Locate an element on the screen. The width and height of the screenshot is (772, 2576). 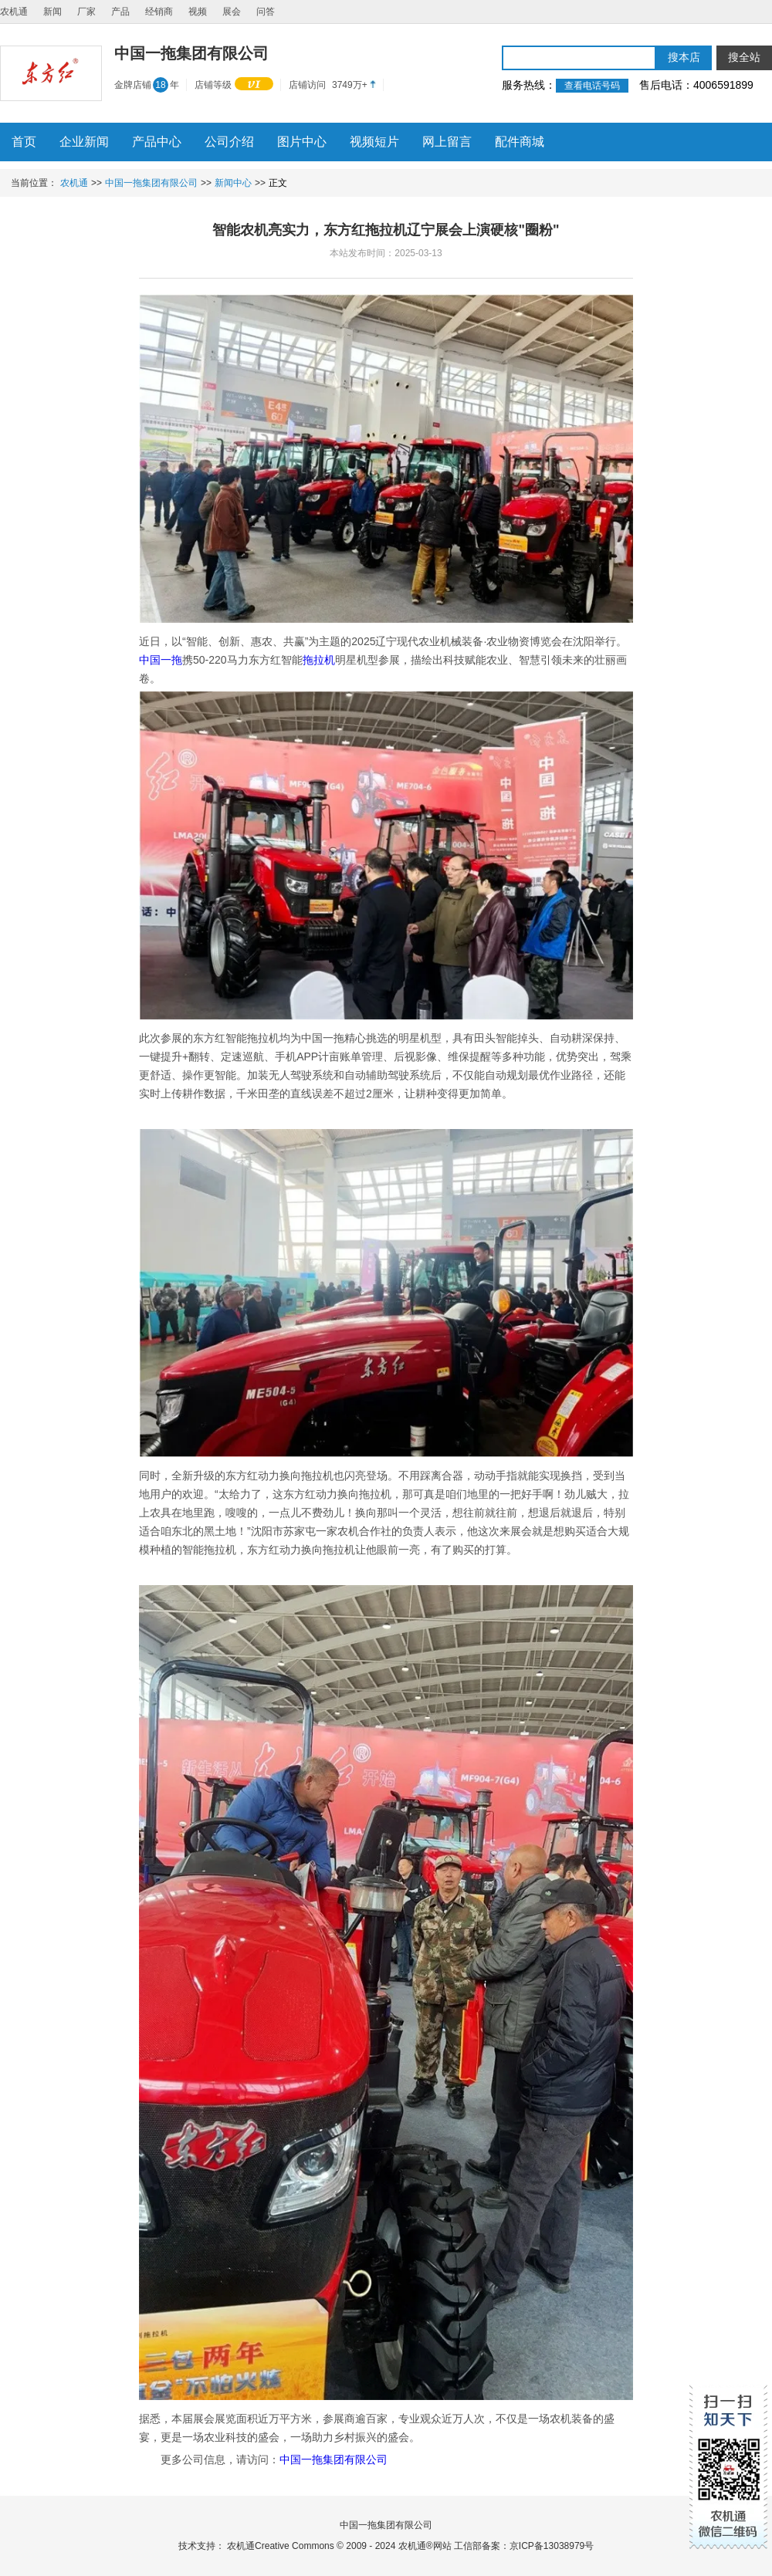
问答 is located at coordinates (265, 11).